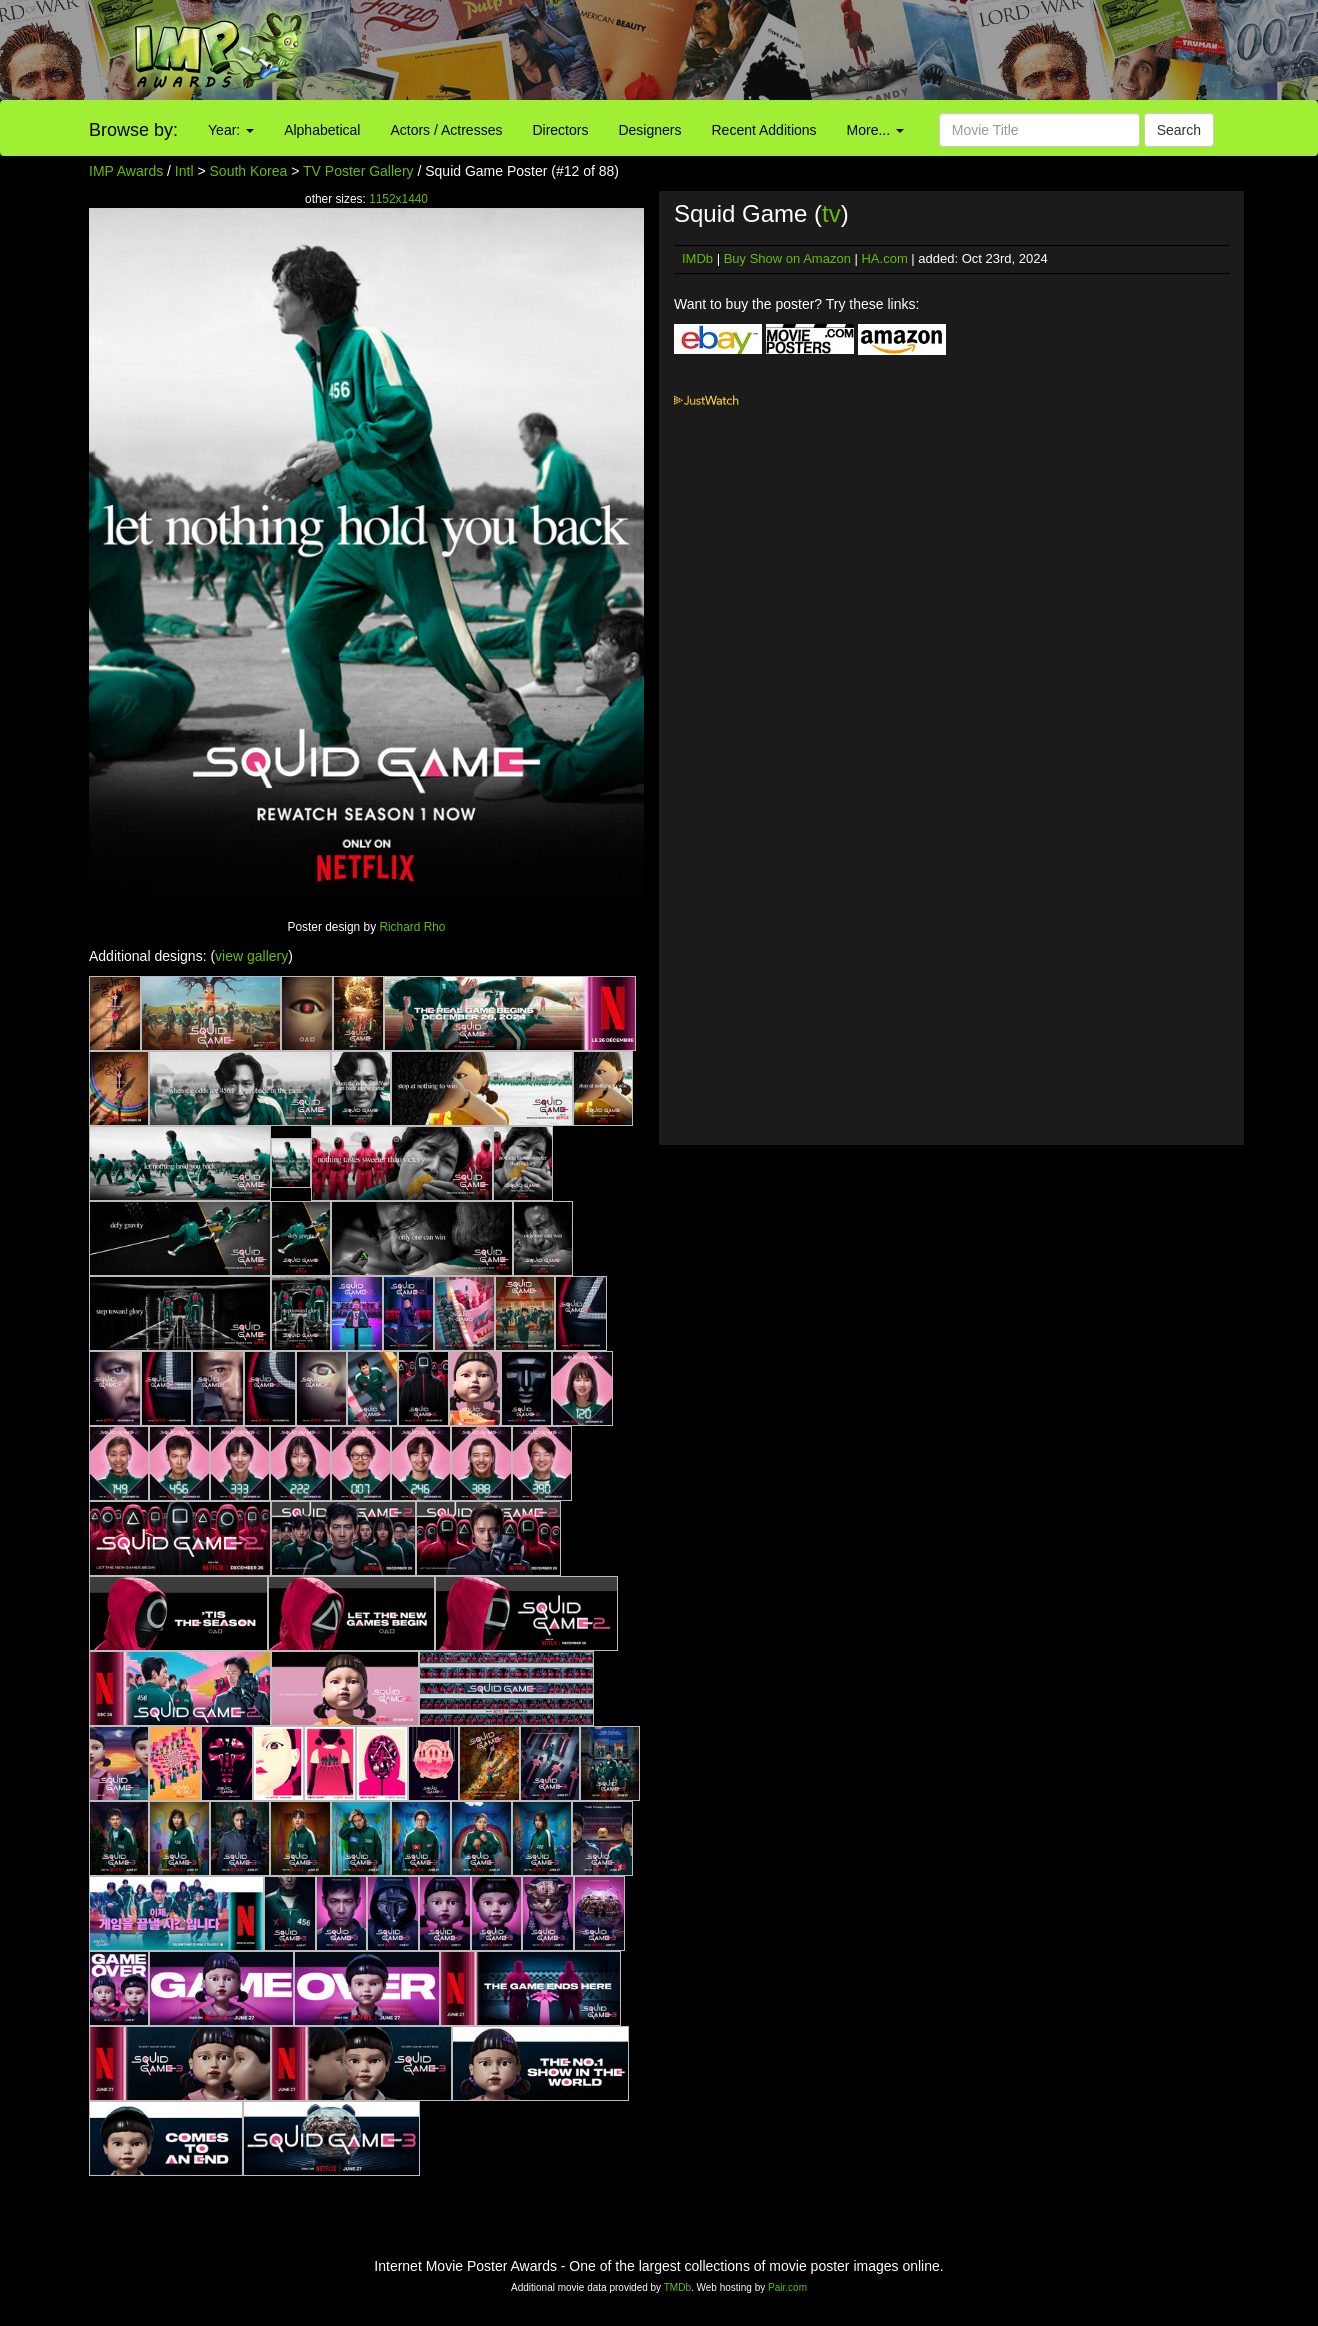  I want to click on Richard Rho, so click(412, 927).